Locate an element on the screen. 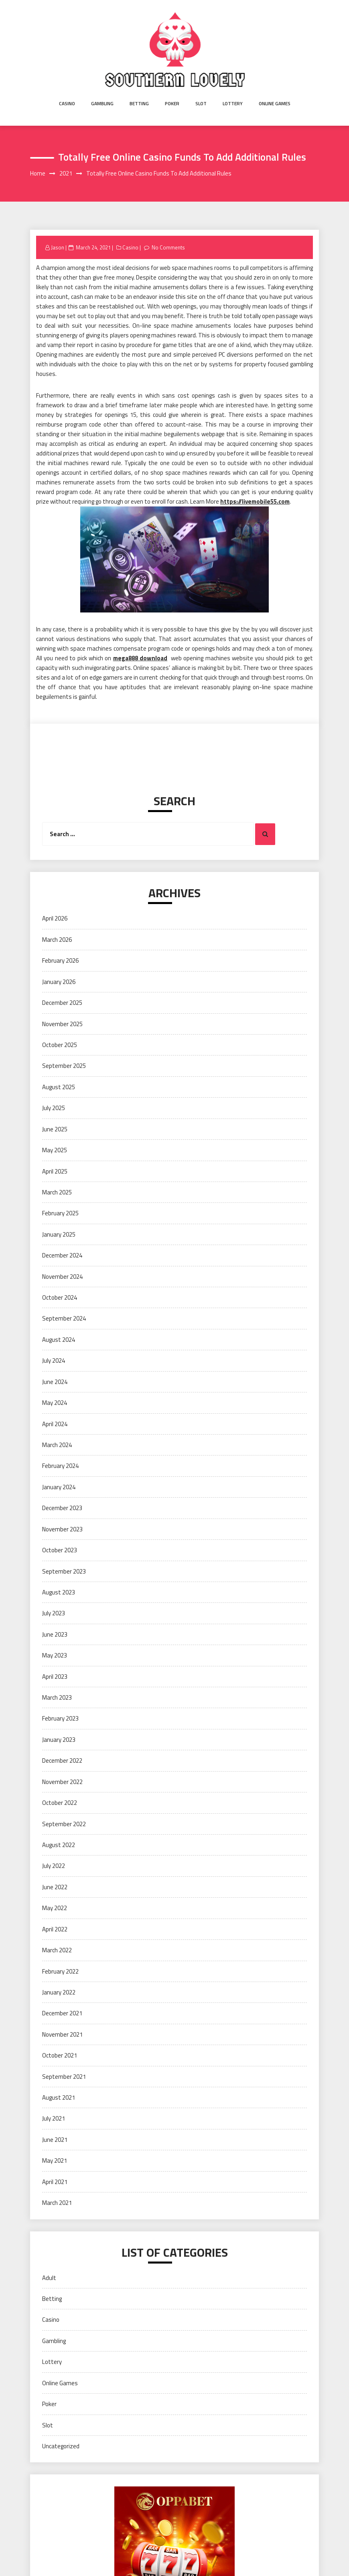 The height and width of the screenshot is (2576, 349). October 2024 is located at coordinates (59, 1297).